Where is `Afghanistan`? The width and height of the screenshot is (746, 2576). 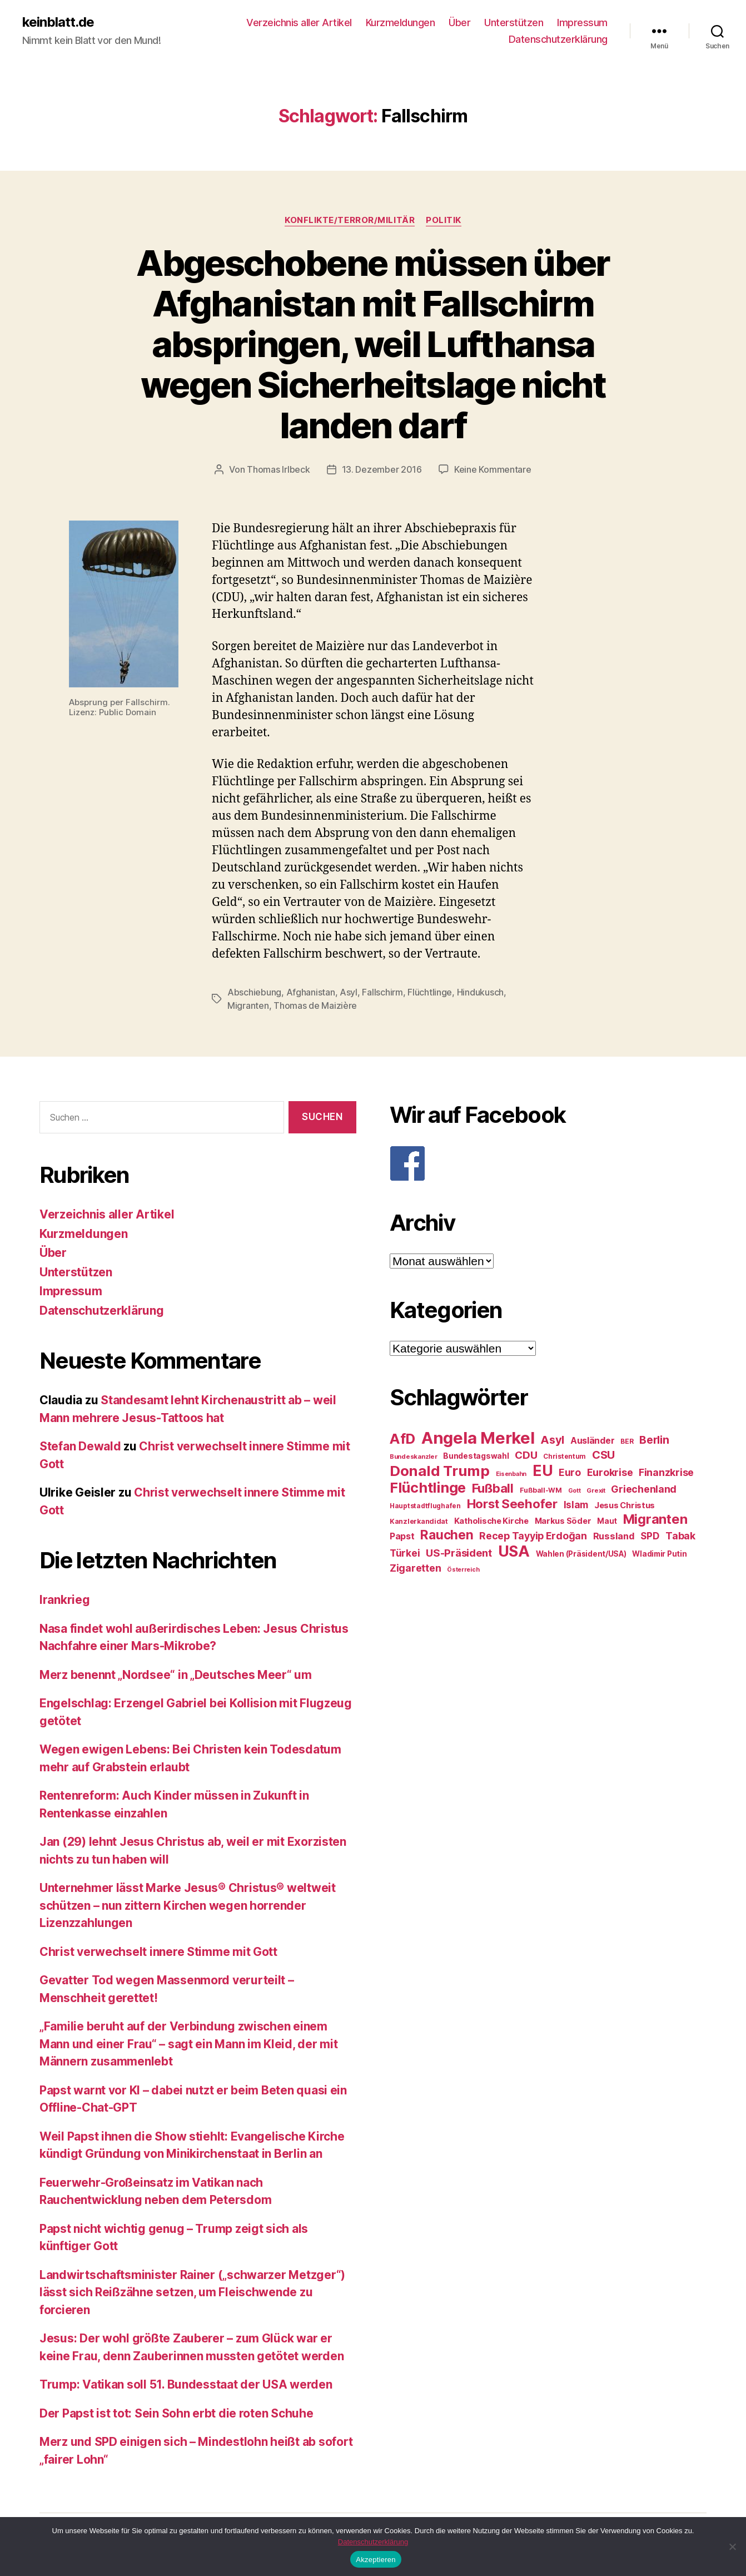 Afghanistan is located at coordinates (310, 992).